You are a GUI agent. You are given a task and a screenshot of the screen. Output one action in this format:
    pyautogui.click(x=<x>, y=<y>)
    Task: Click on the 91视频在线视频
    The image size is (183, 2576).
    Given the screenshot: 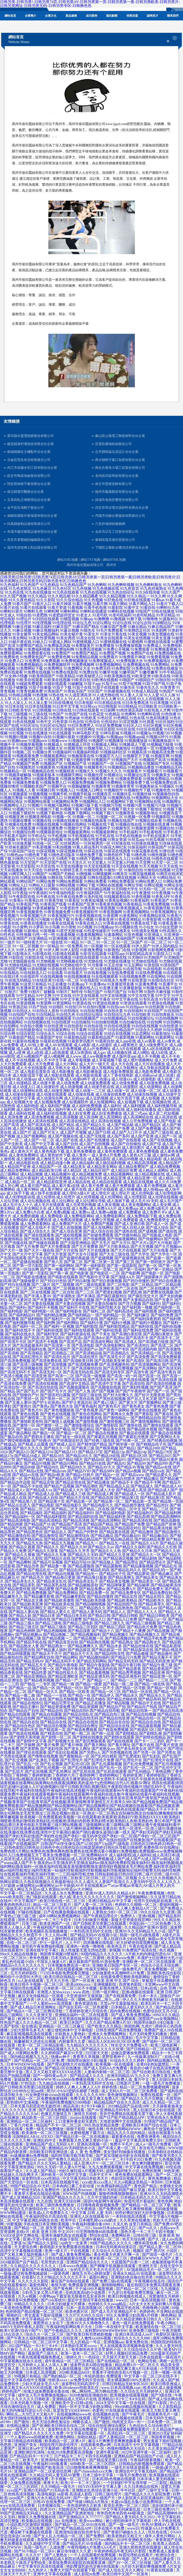 What is the action you would take?
    pyautogui.click(x=45, y=824)
    